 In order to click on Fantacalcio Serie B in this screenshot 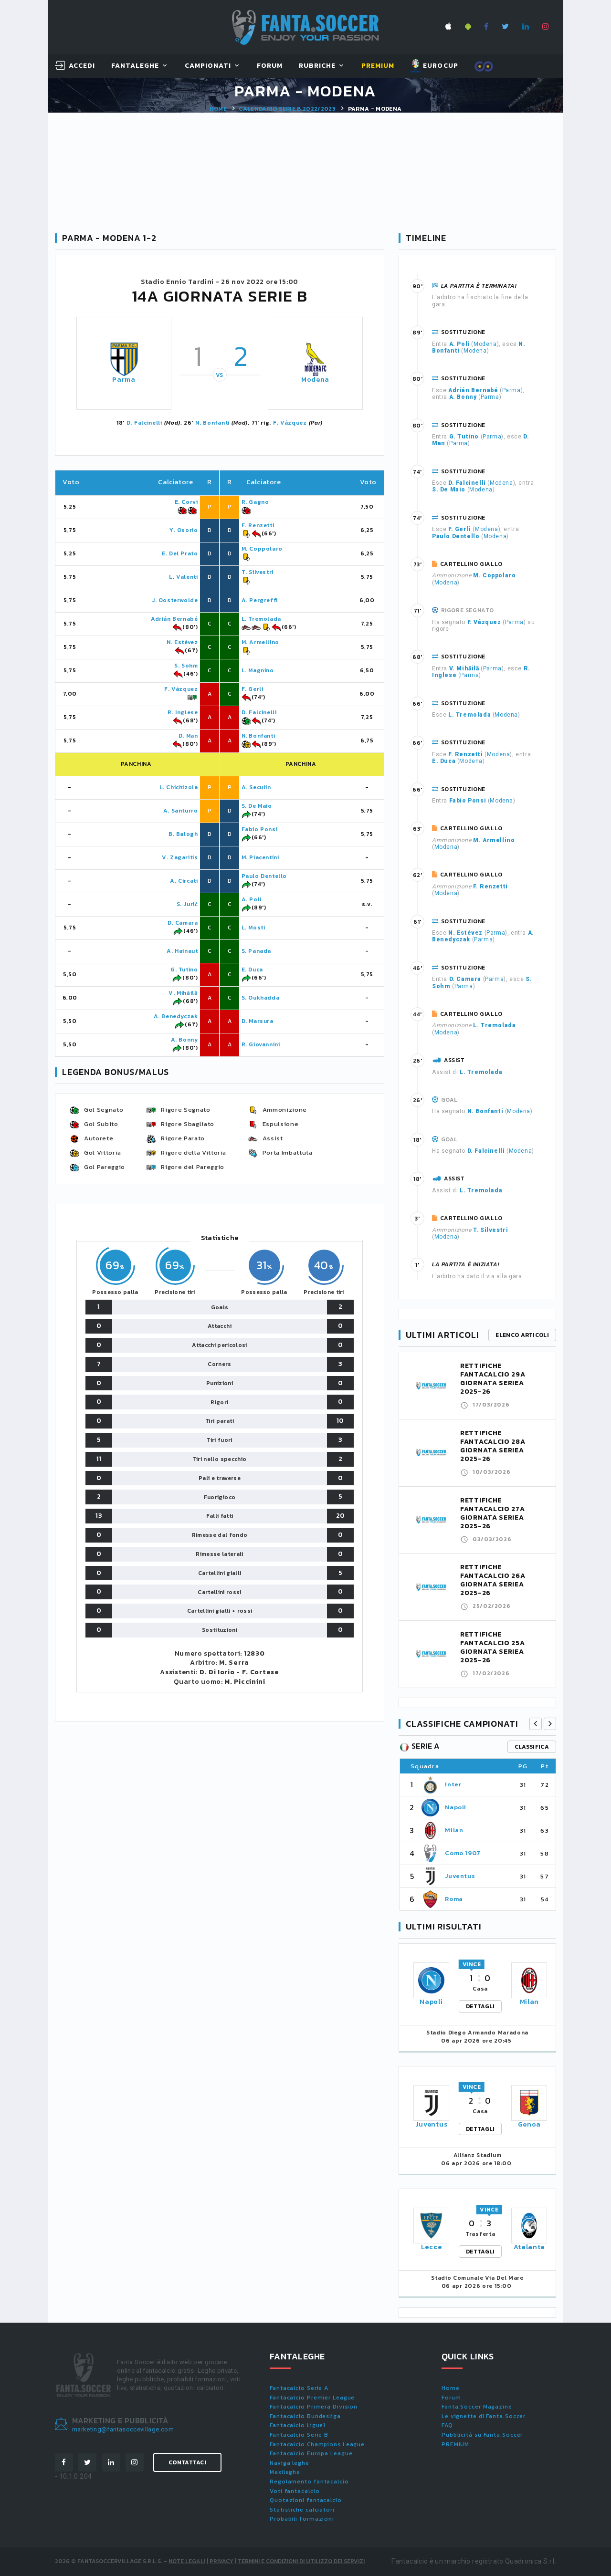, I will do `click(299, 2434)`.